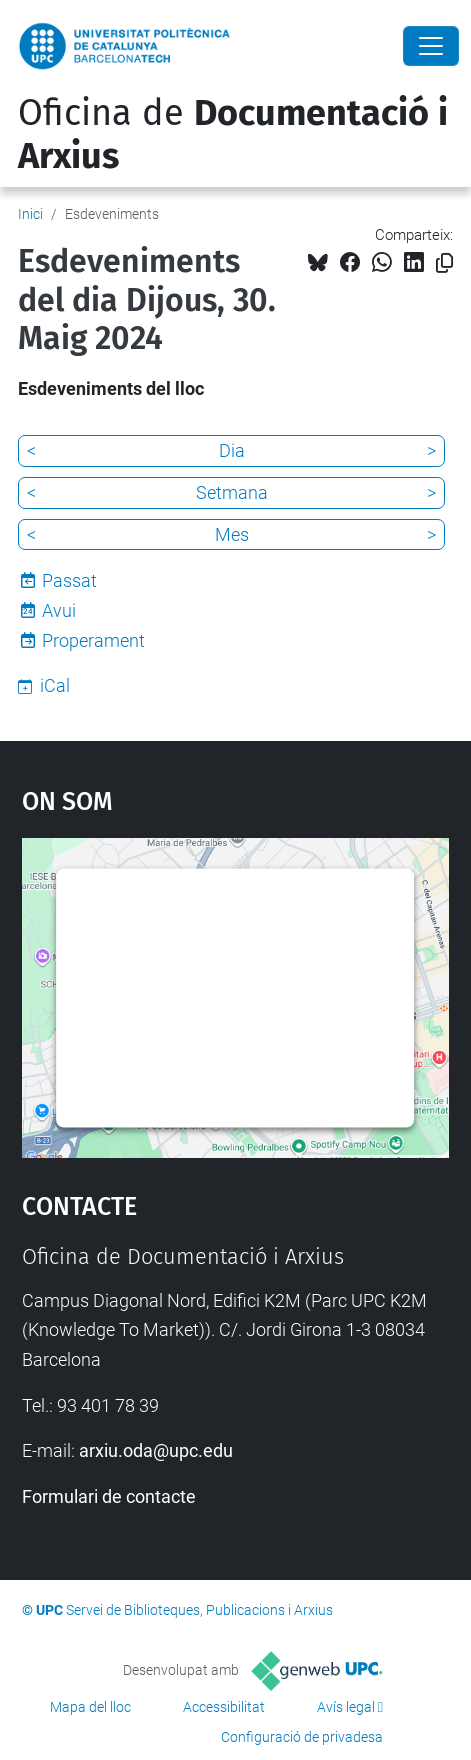 The height and width of the screenshot is (1760, 471). What do you see at coordinates (232, 450) in the screenshot?
I see `Dia` at bounding box center [232, 450].